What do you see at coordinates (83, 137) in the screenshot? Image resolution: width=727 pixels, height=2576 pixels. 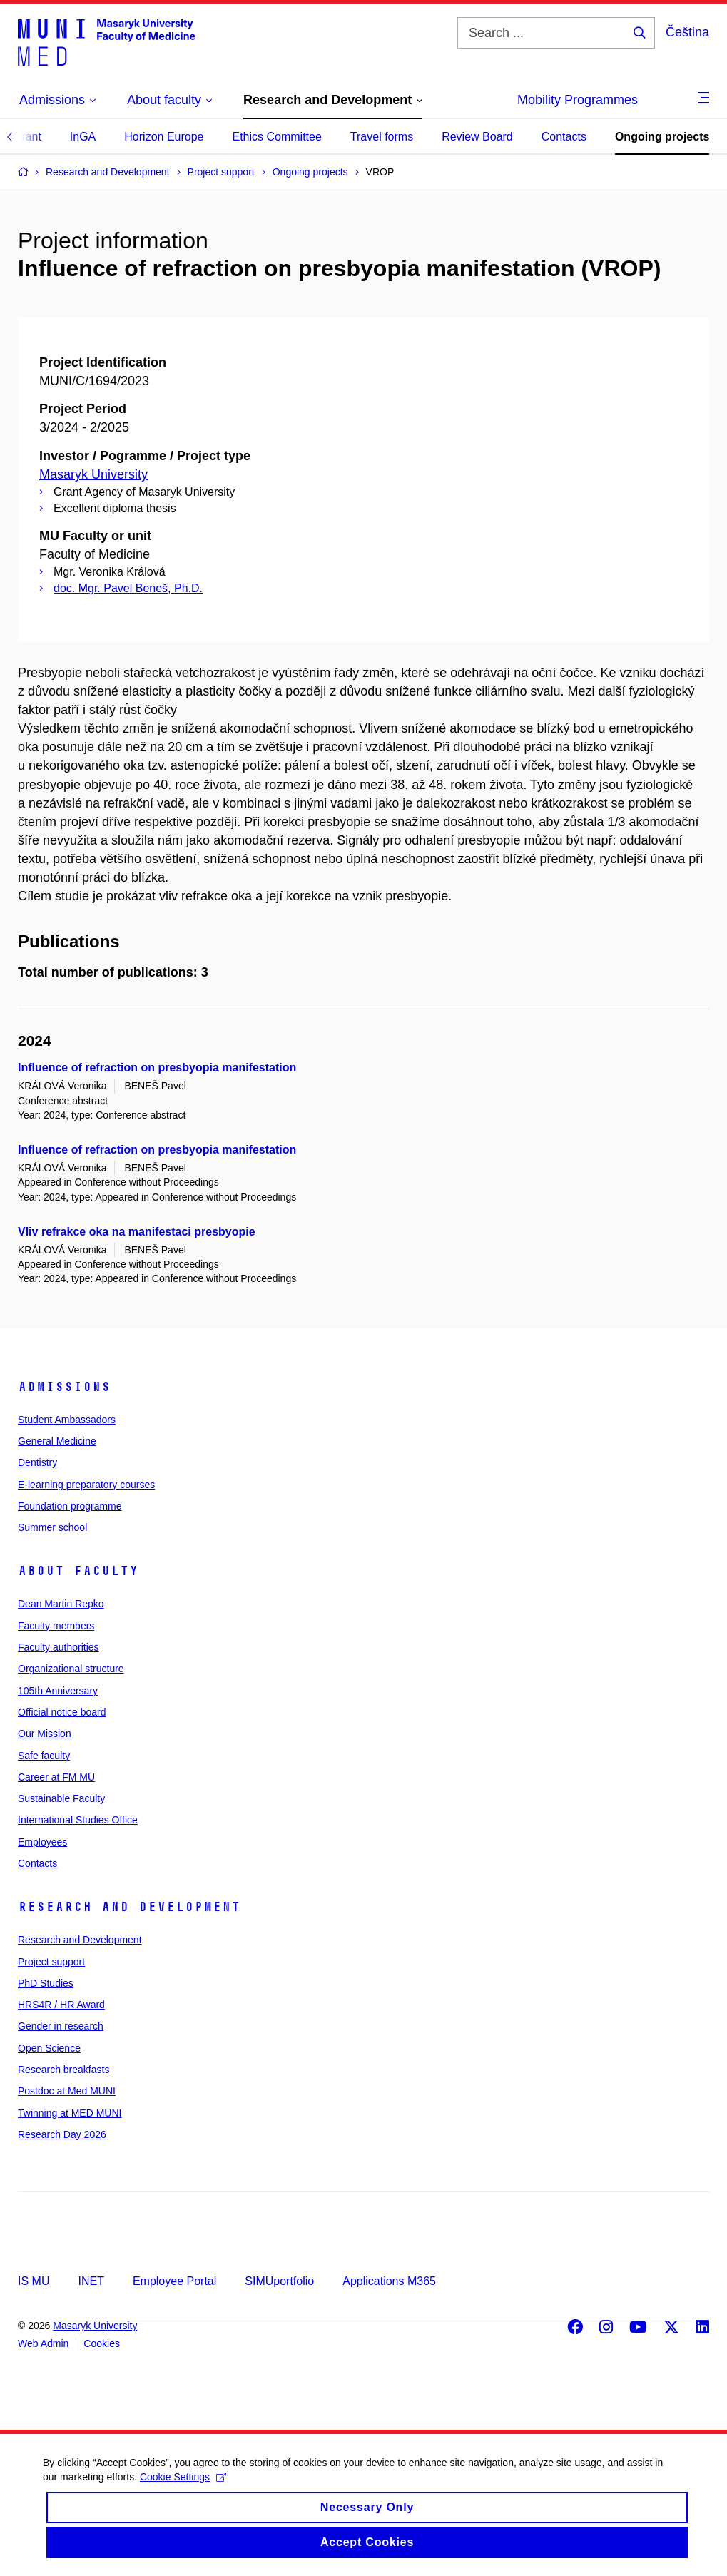 I see `InGA` at bounding box center [83, 137].